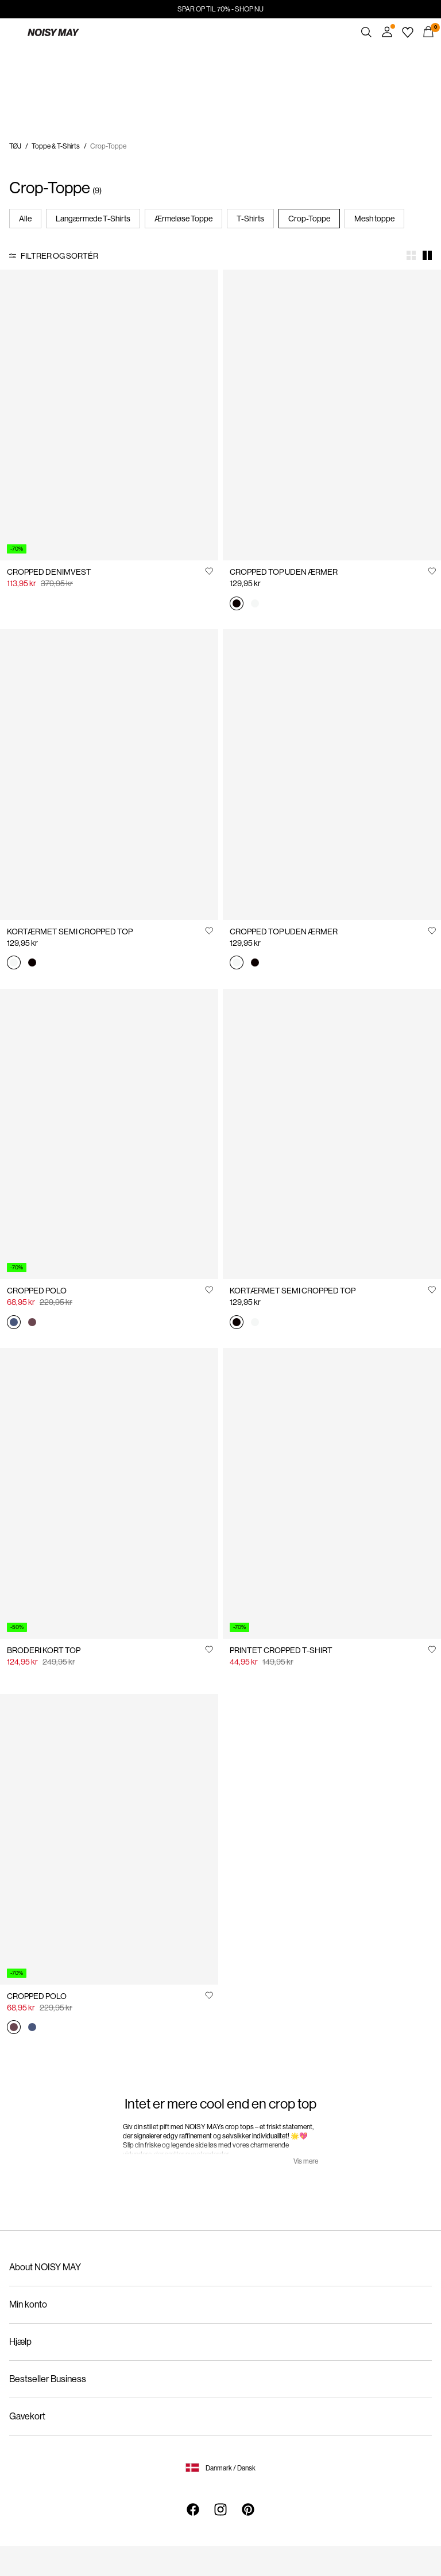  Describe the element at coordinates (47, 2379) in the screenshot. I see `Bestseller Business` at that location.